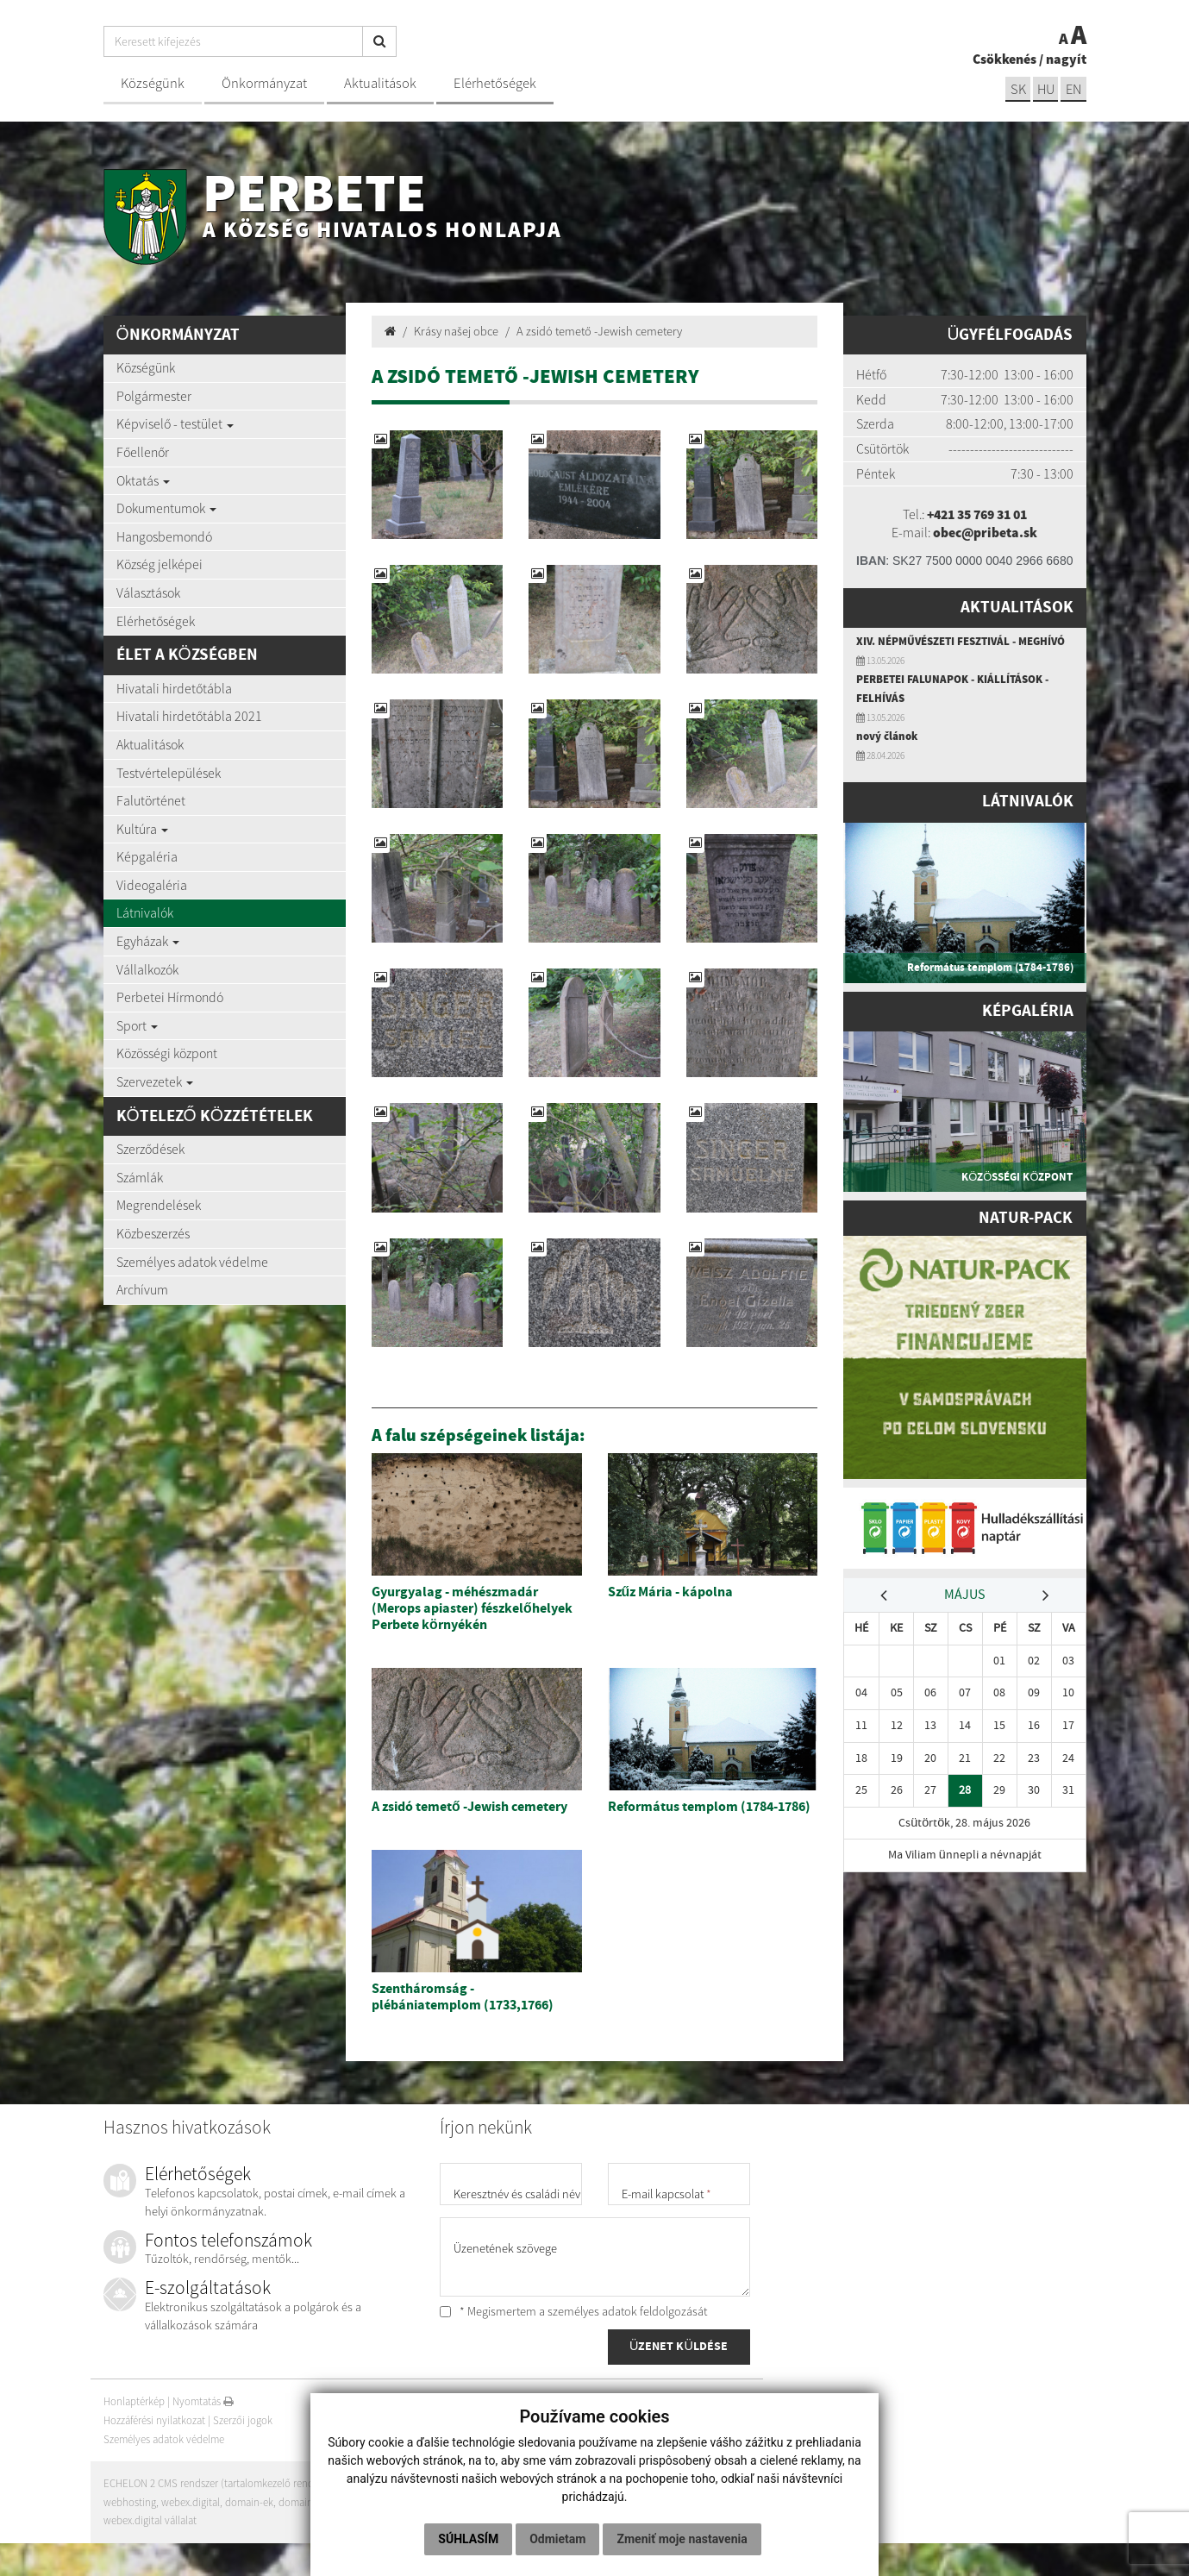 Image resolution: width=1189 pixels, height=2576 pixels. What do you see at coordinates (150, 1148) in the screenshot?
I see `Szerződések` at bounding box center [150, 1148].